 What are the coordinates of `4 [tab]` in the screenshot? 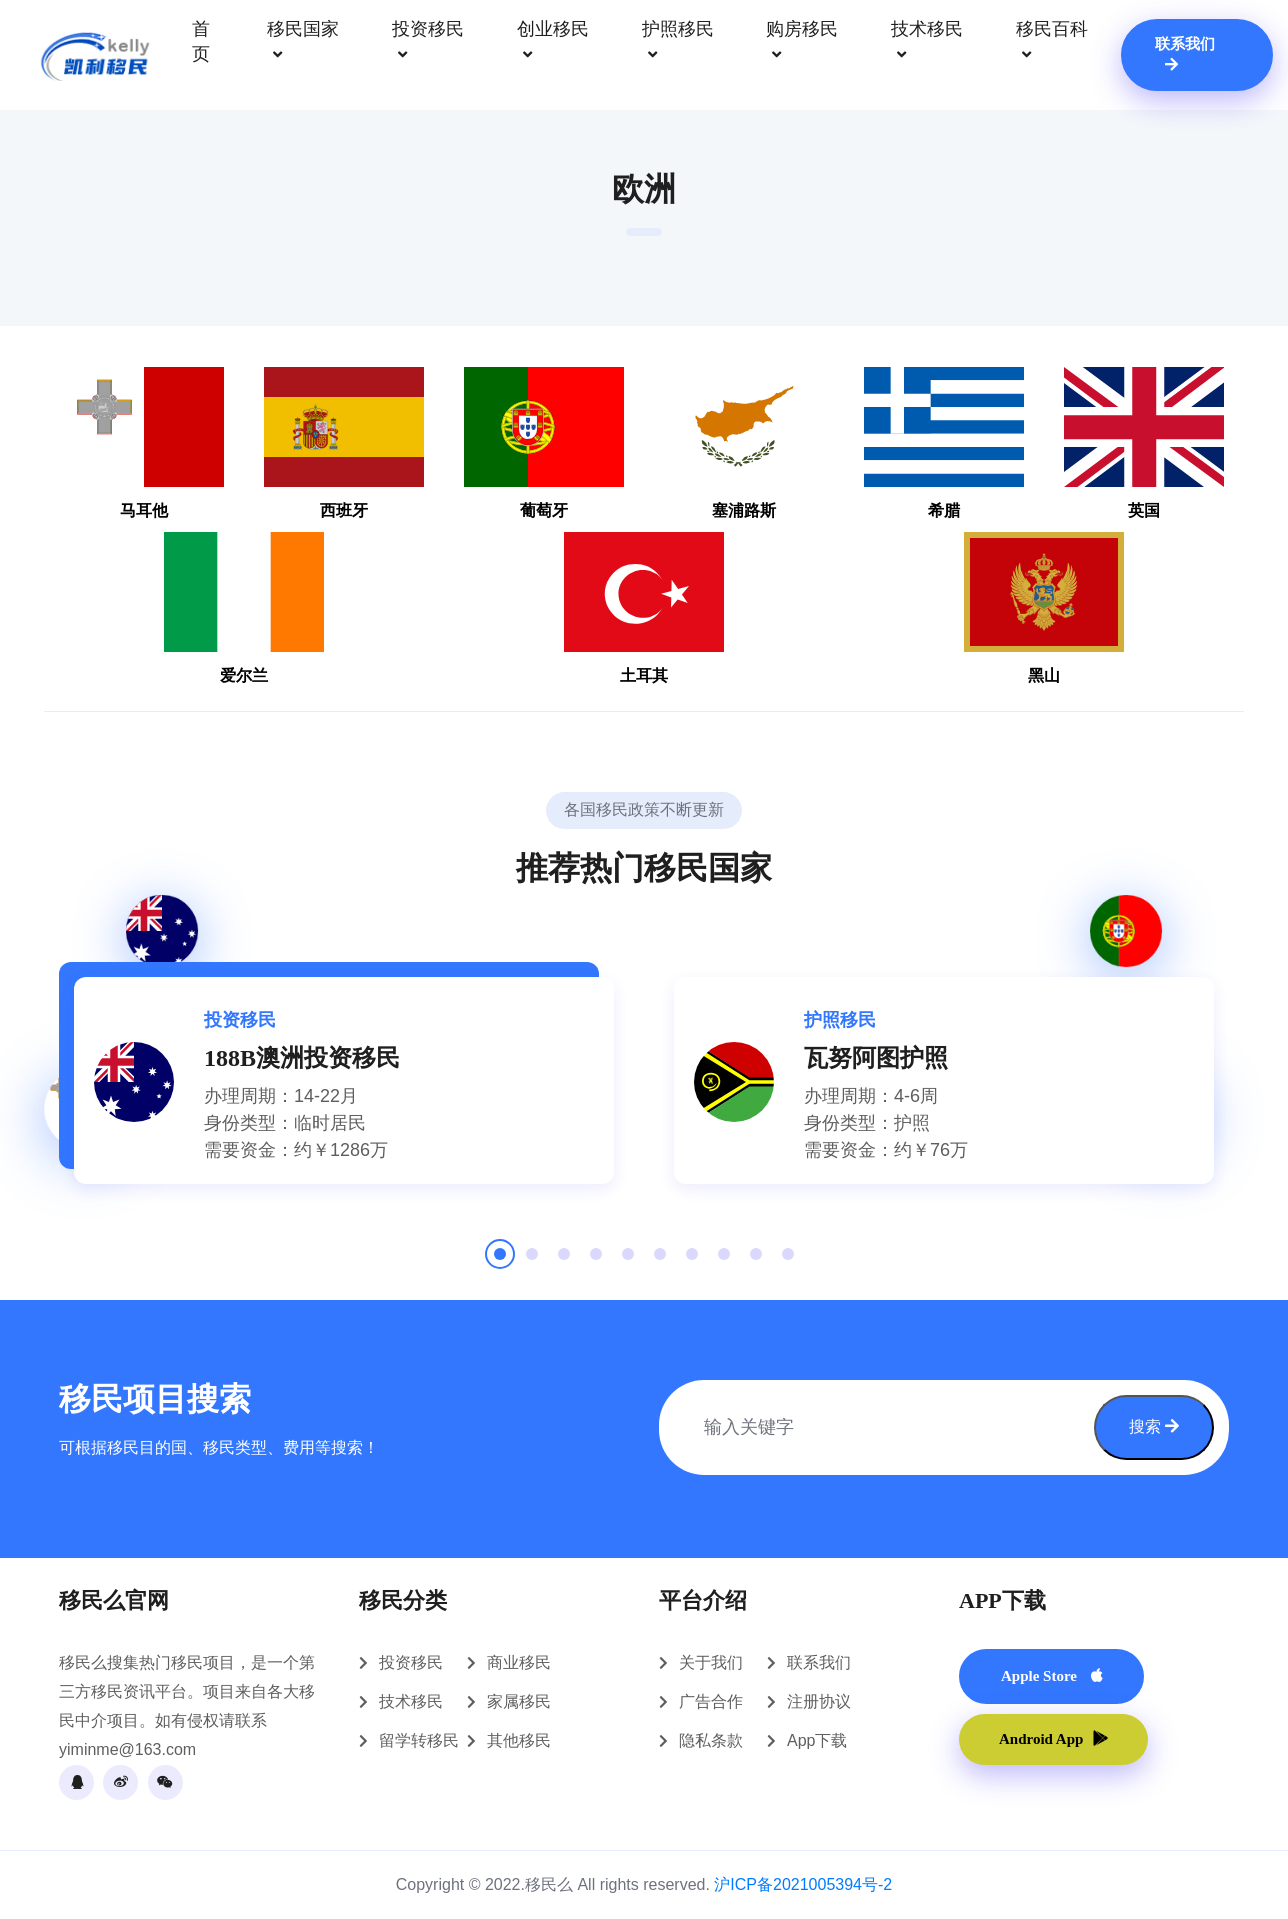 It's located at (596, 1261).